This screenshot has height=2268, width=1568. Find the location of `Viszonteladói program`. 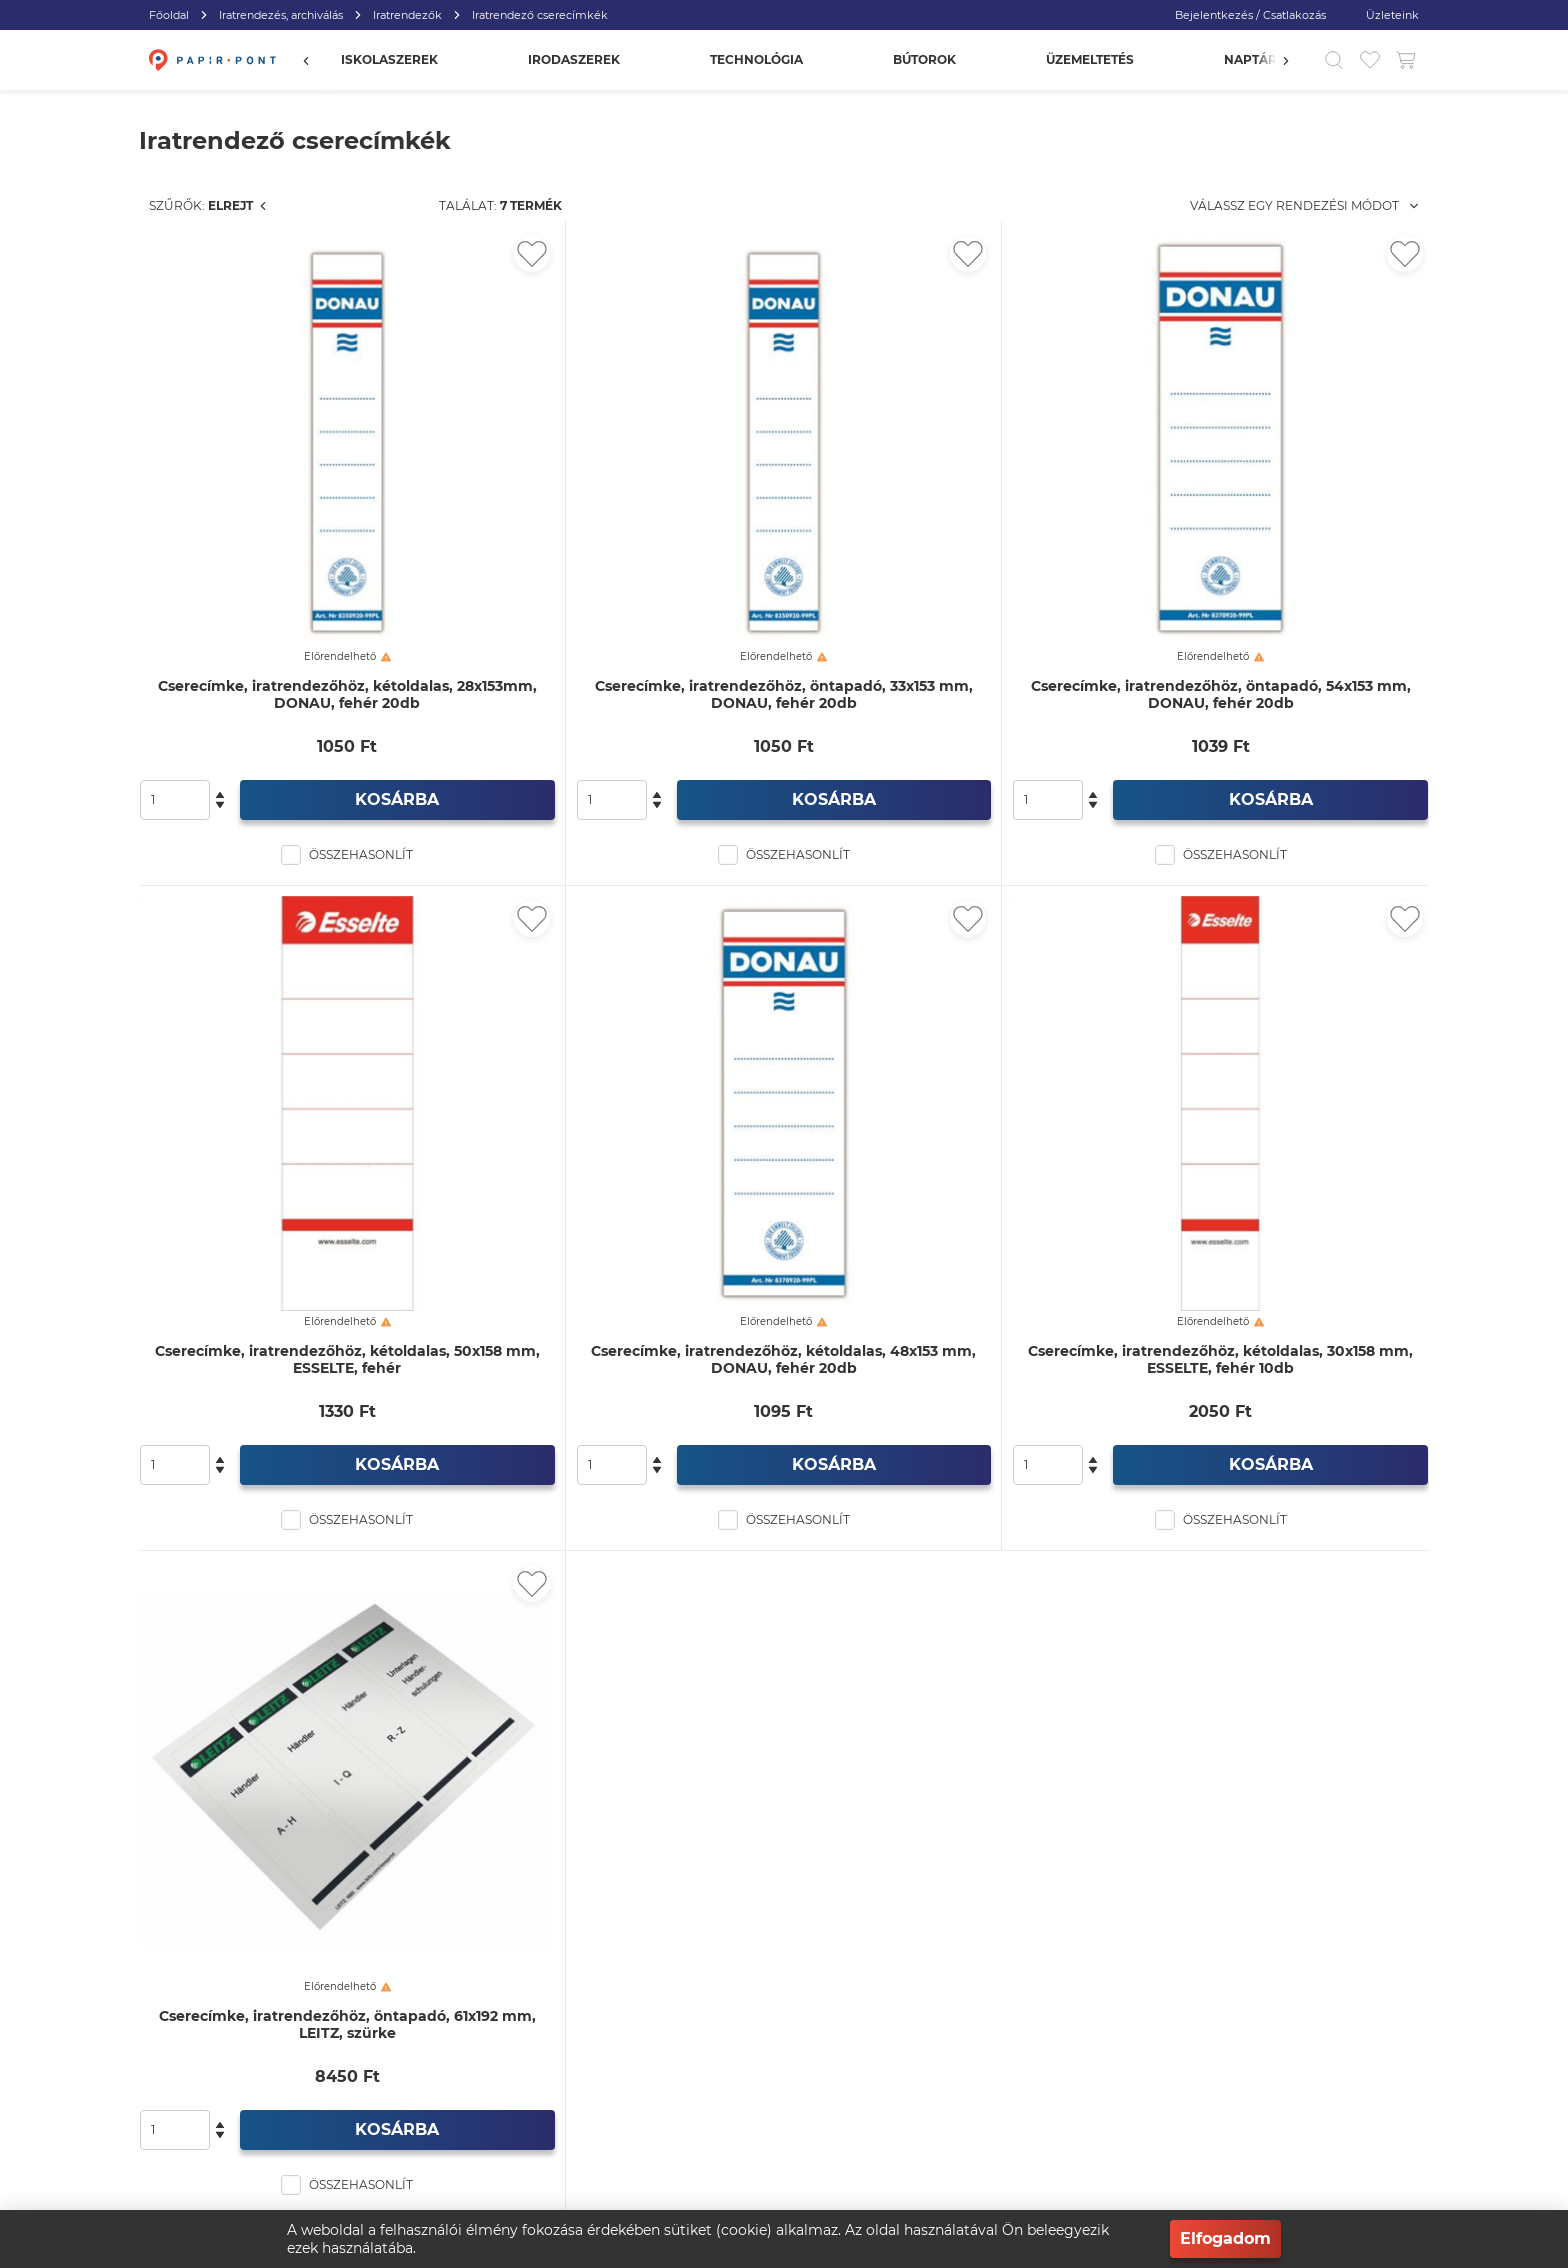

Viszonteladói program is located at coordinates (867, 2030).